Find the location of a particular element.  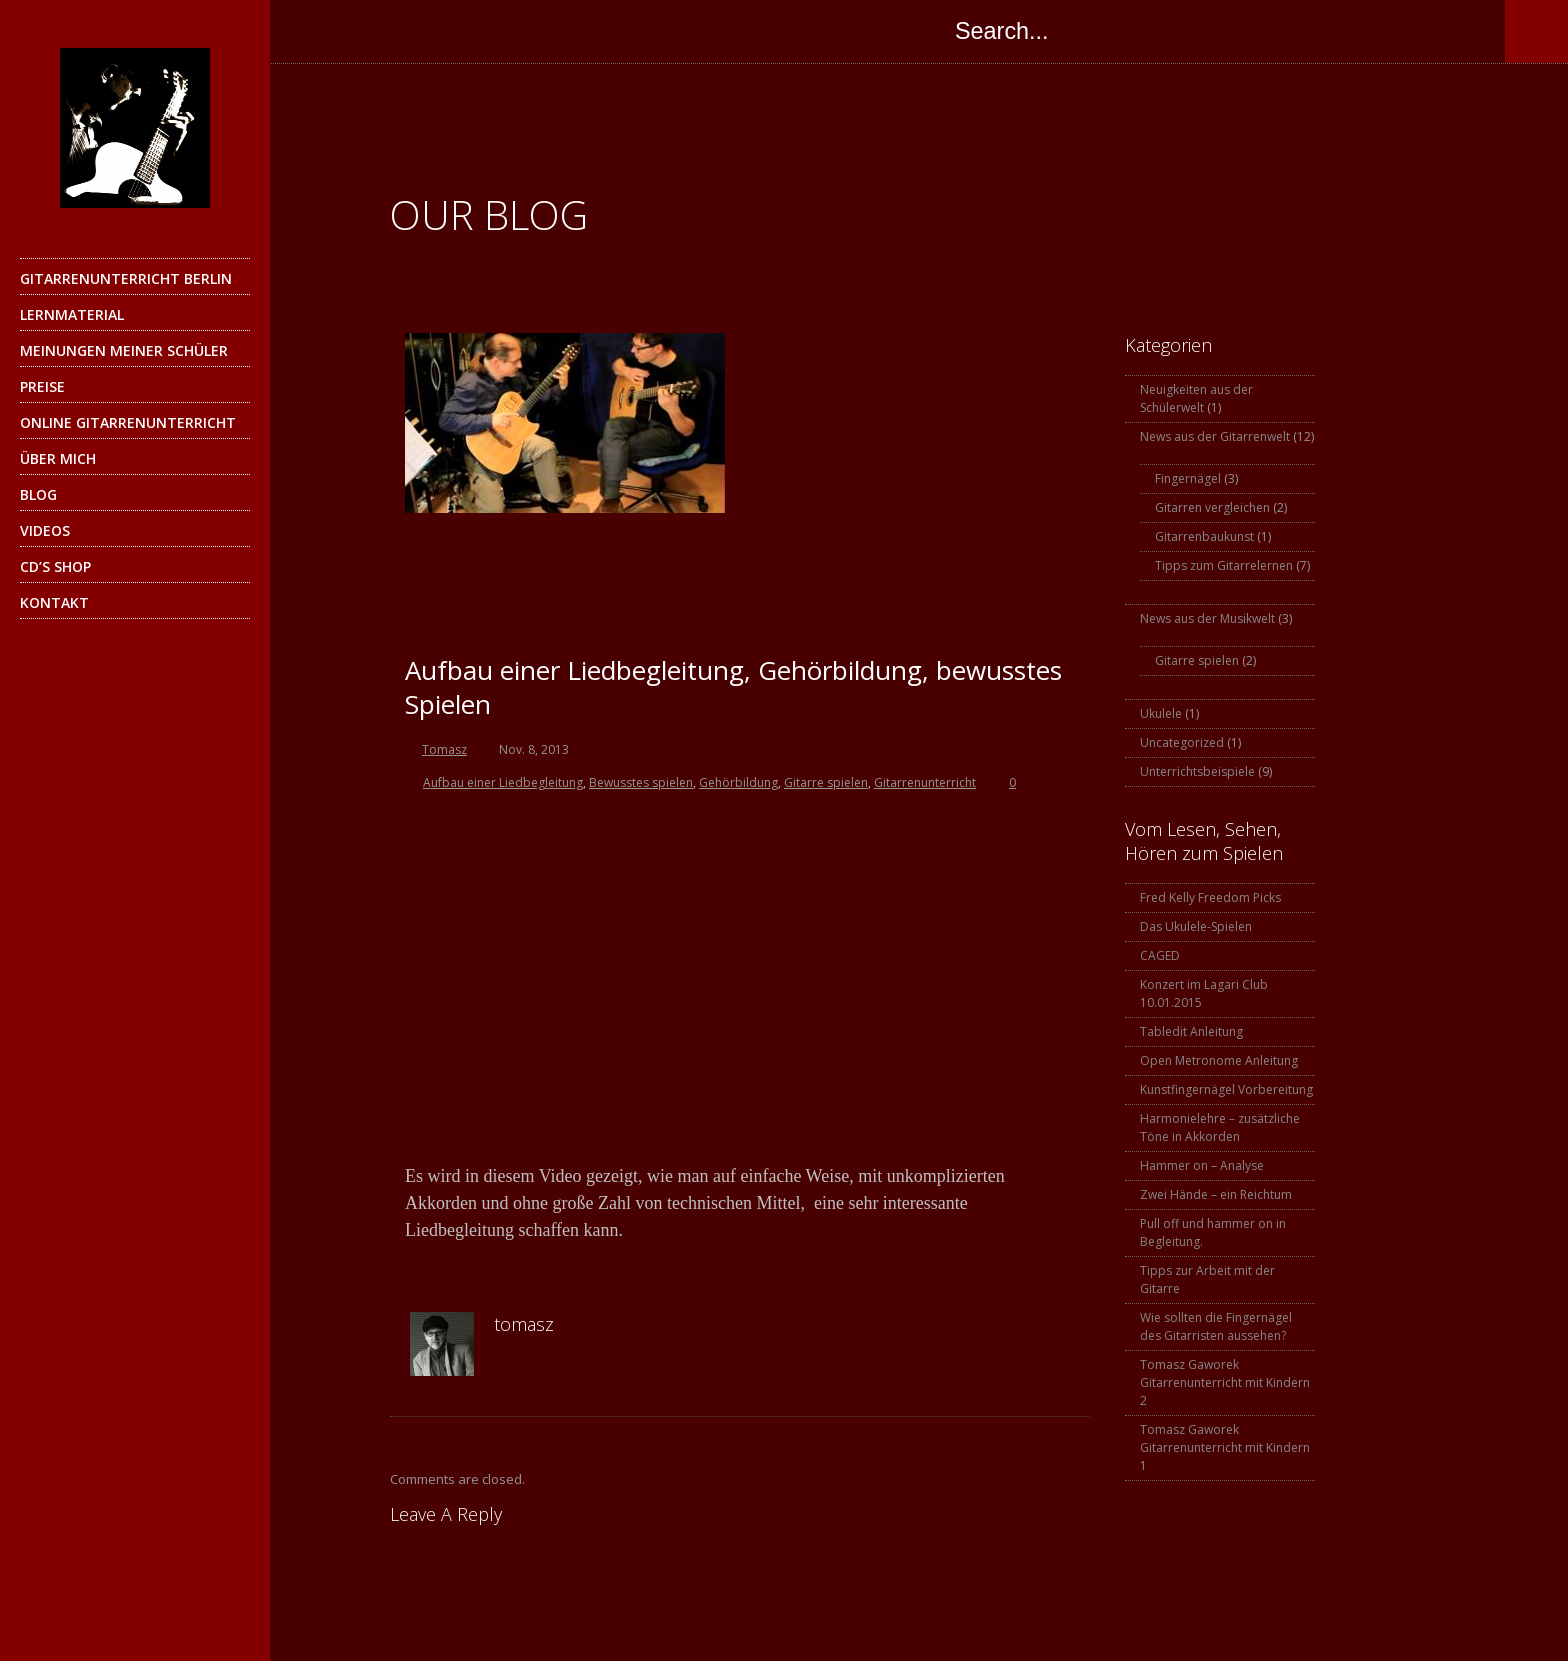

Über mich is located at coordinates (58, 458).